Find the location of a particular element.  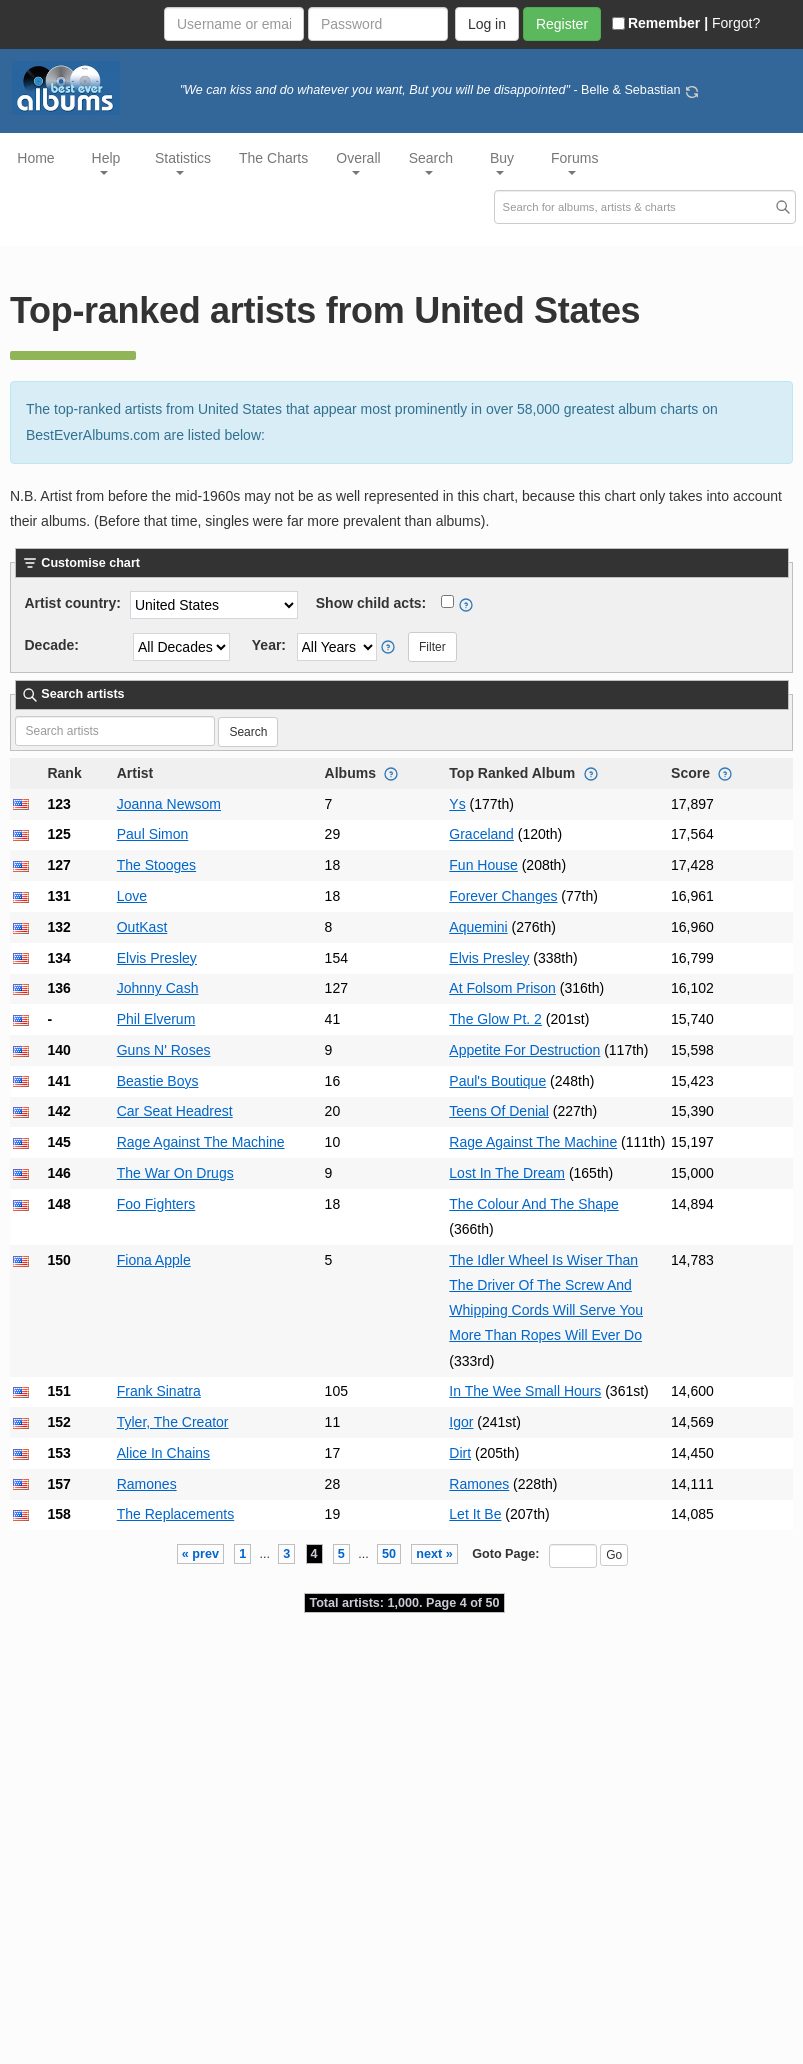

next » is located at coordinates (434, 1554).